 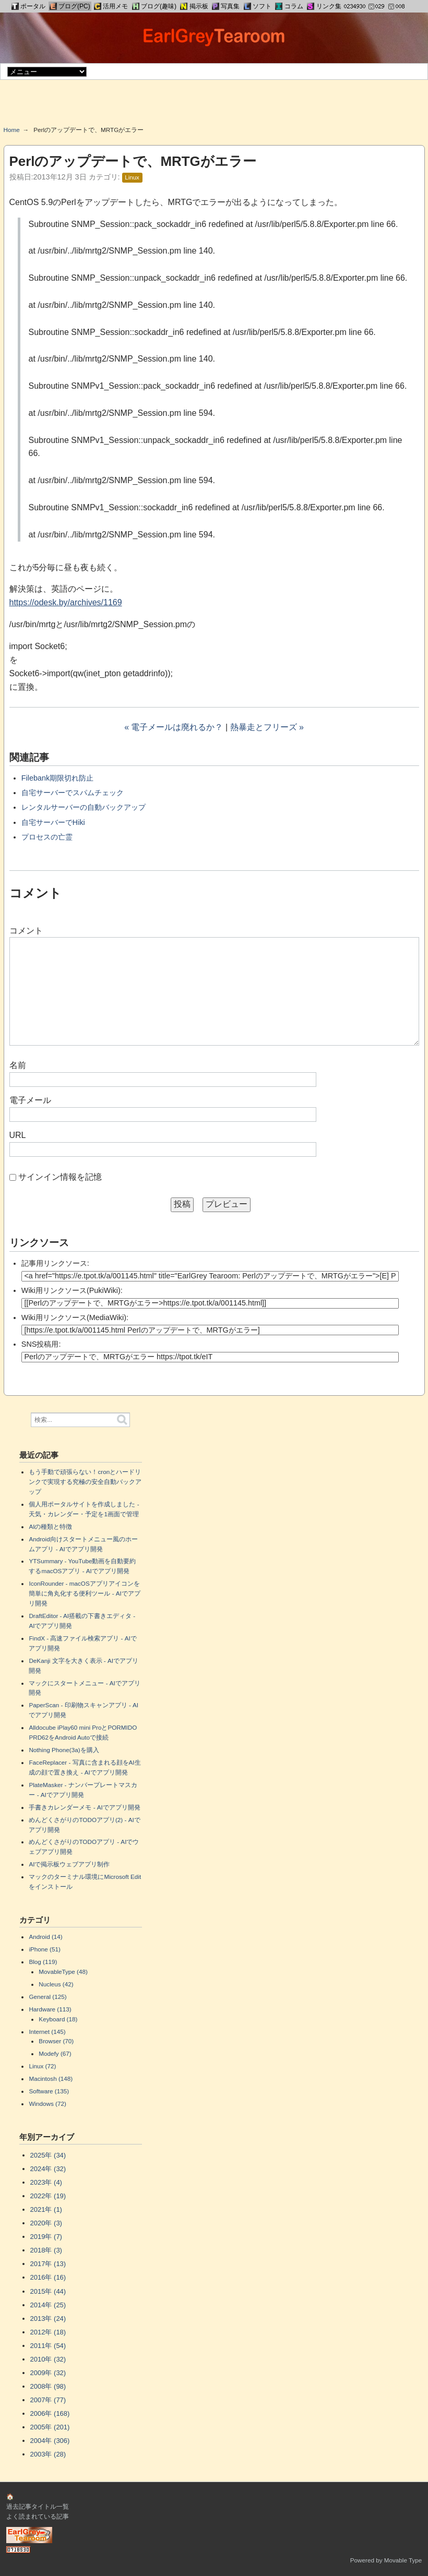 What do you see at coordinates (48, 2332) in the screenshot?
I see `2012年 (18)` at bounding box center [48, 2332].